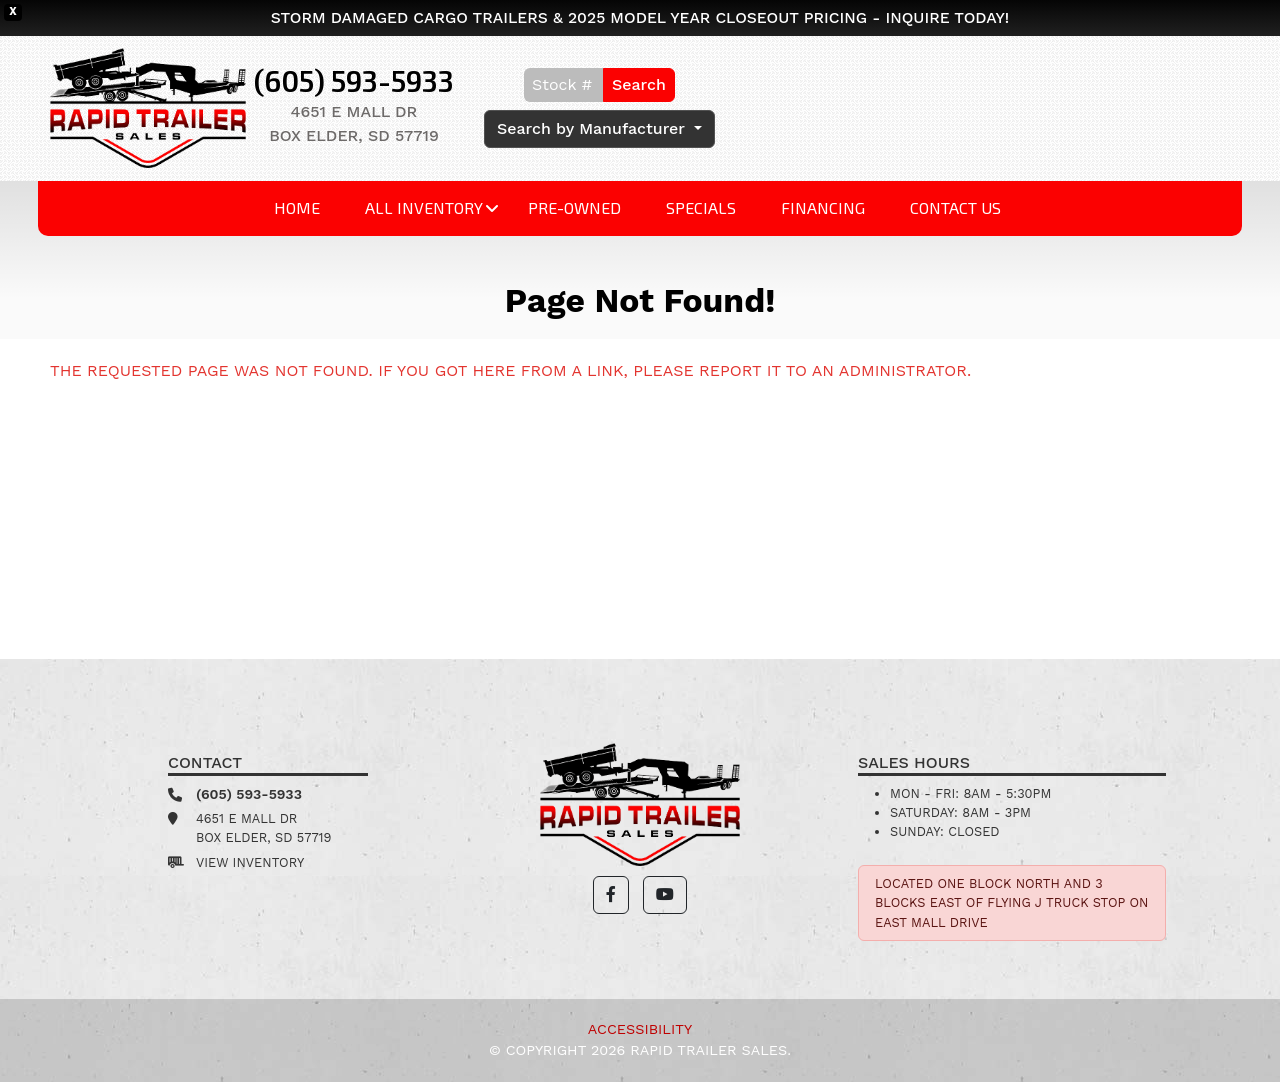 The image size is (1280, 1082). Describe the element at coordinates (611, 895) in the screenshot. I see `[button]` at that location.